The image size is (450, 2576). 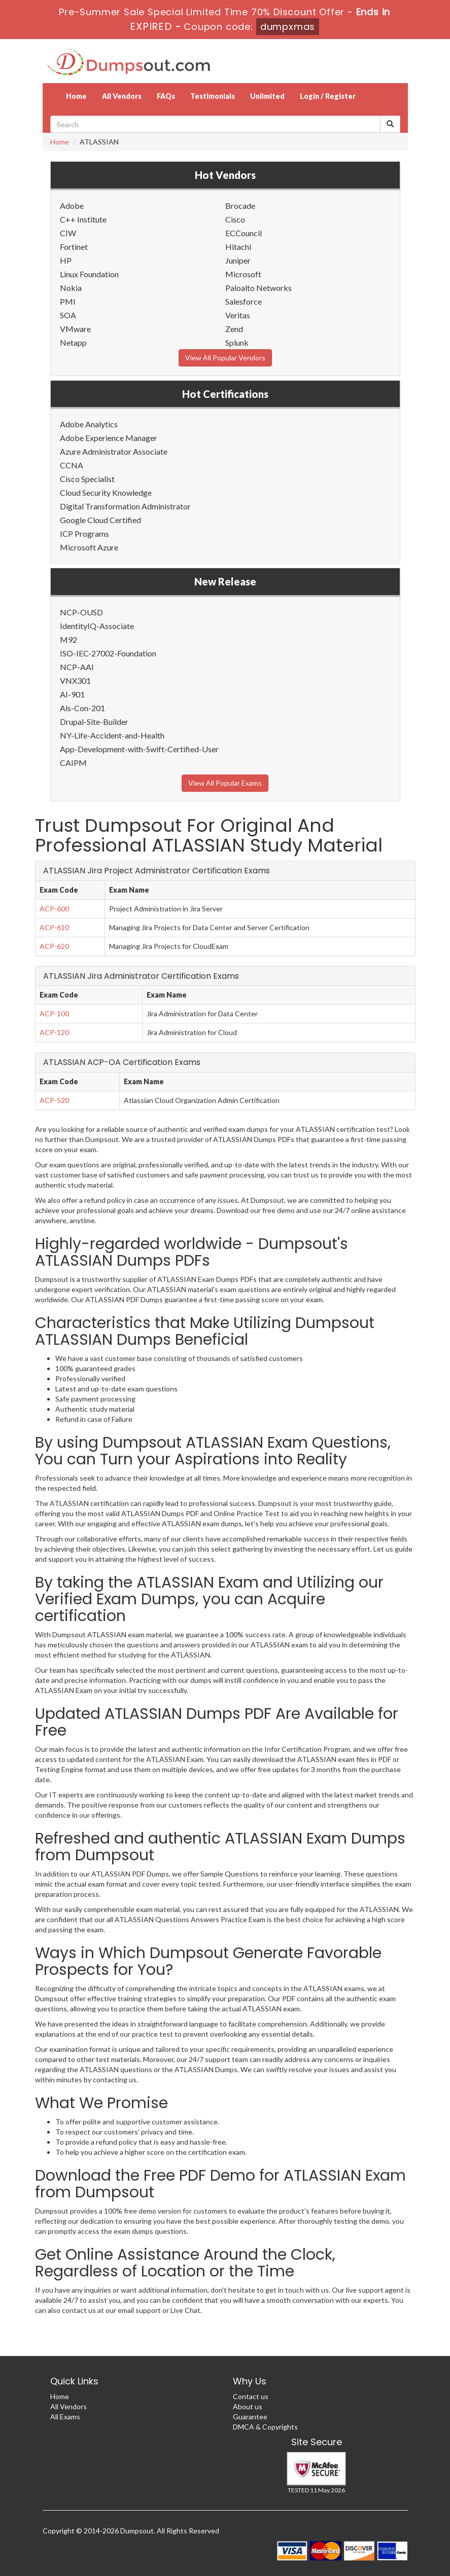 I want to click on Fortinet, so click(x=74, y=246).